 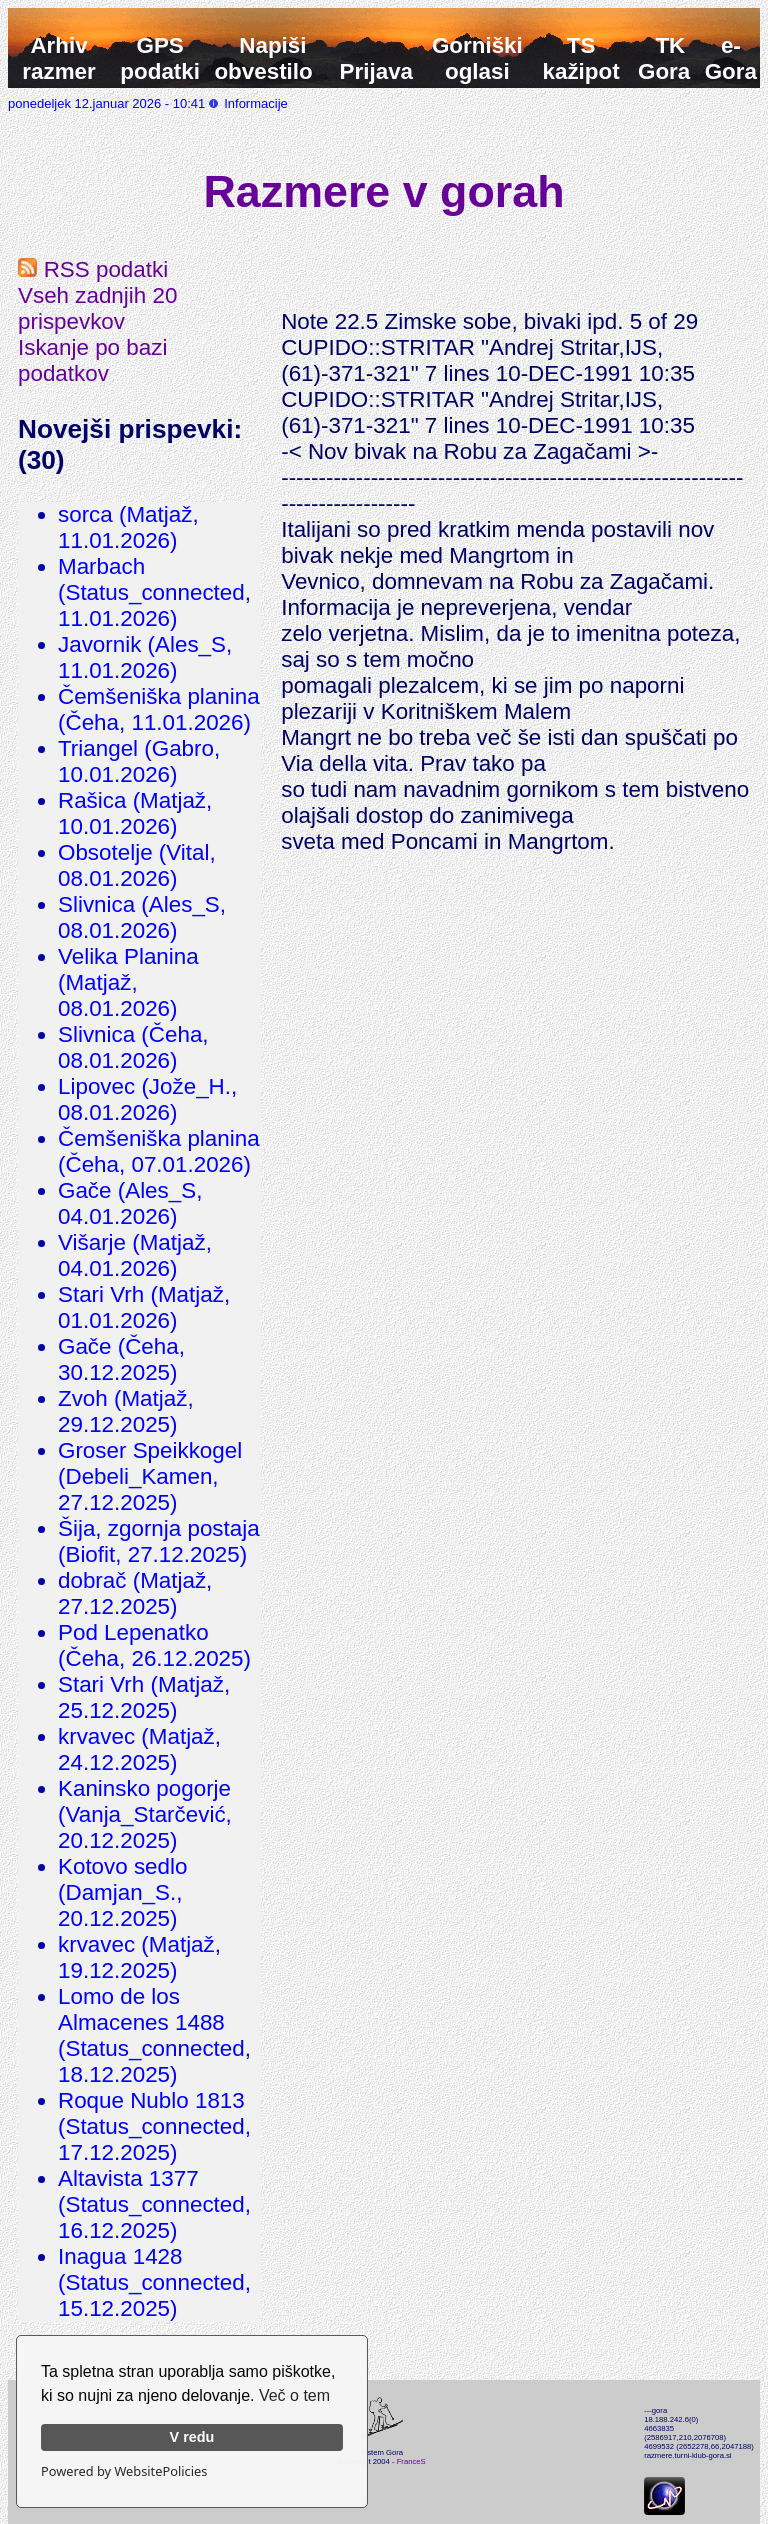 What do you see at coordinates (139, 1749) in the screenshot?
I see `krvavec (Matjaž, 24.12.2025)` at bounding box center [139, 1749].